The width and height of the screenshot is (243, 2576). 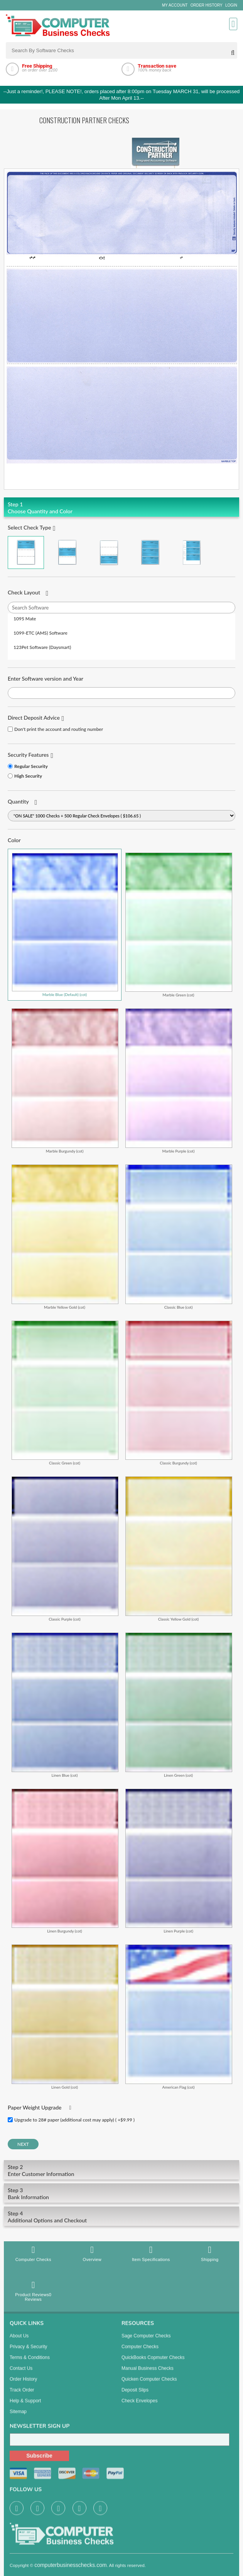 What do you see at coordinates (121, 2217) in the screenshot?
I see `Additional Options and Checkout` at bounding box center [121, 2217].